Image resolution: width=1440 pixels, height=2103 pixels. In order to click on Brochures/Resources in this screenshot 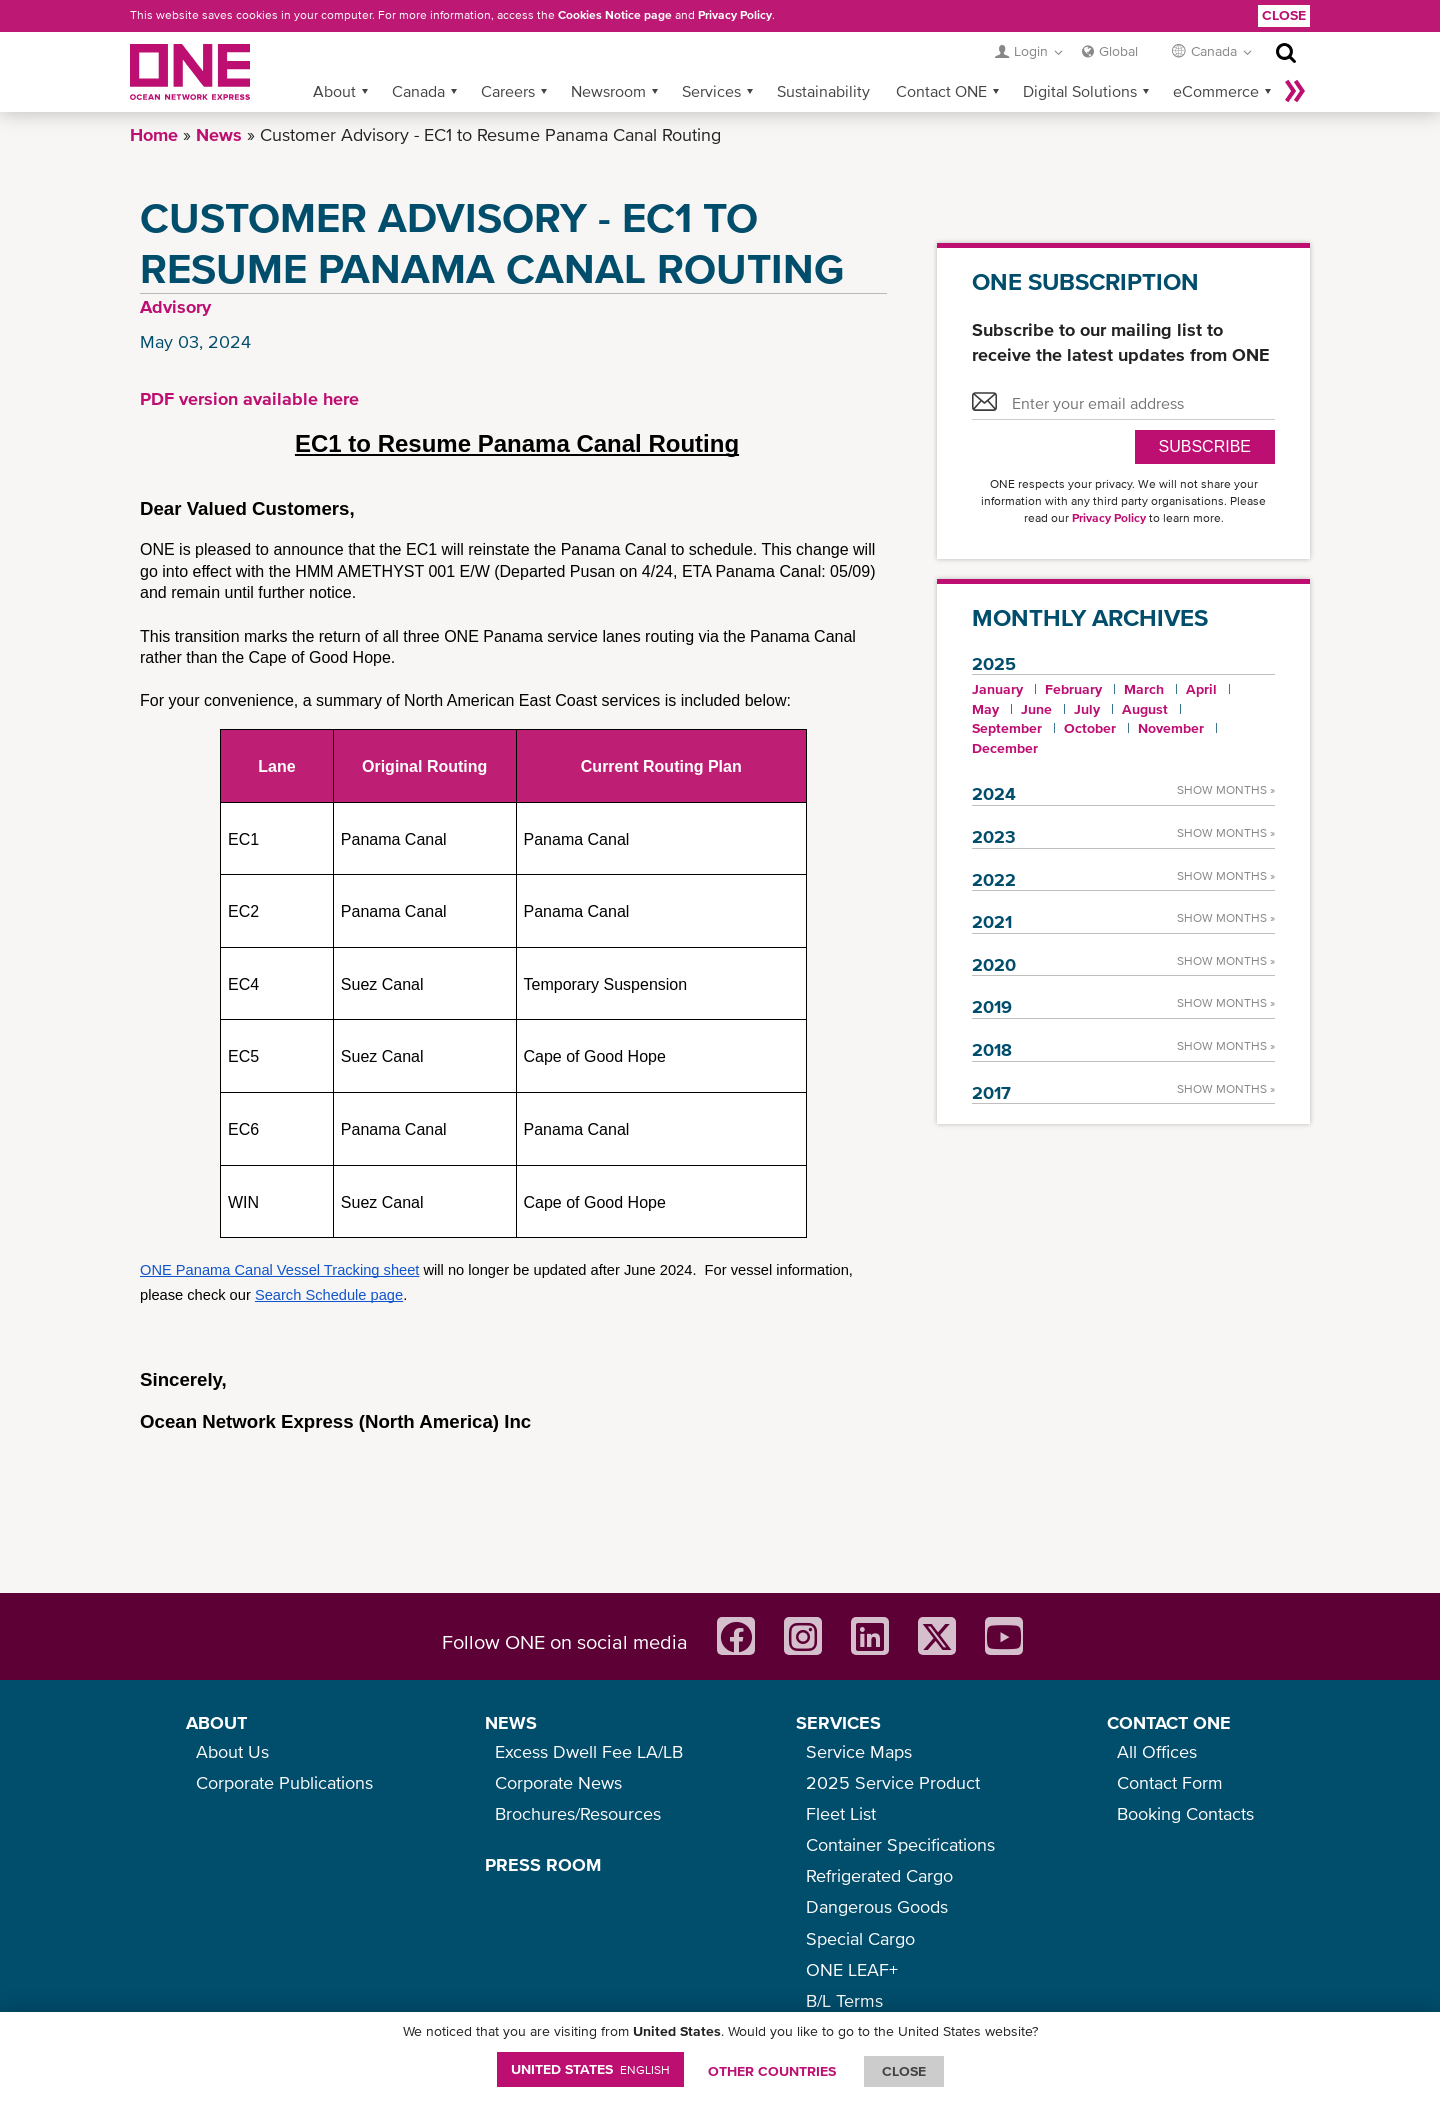, I will do `click(578, 1813)`.